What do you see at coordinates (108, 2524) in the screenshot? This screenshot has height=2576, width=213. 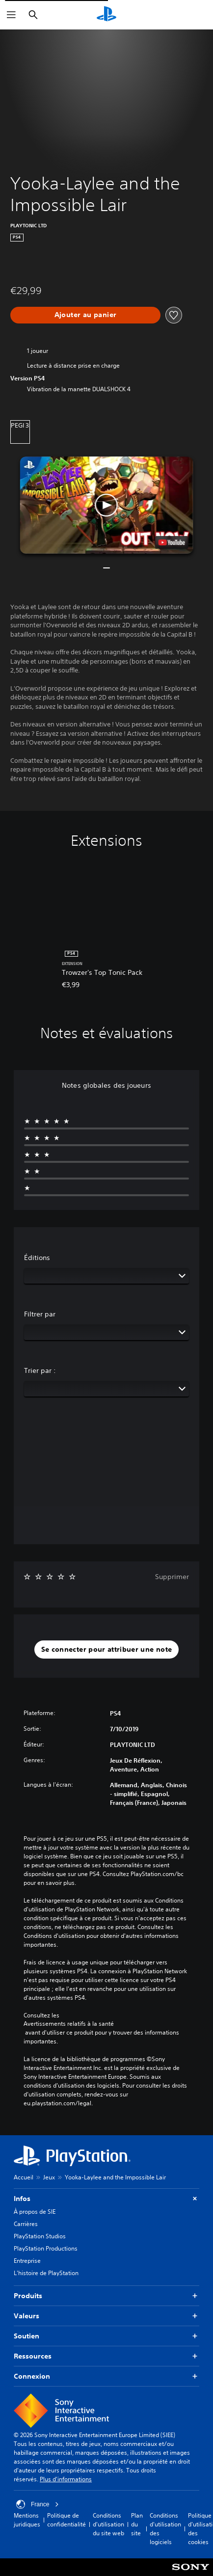 I see `Conditions d'utilisation du site web` at bounding box center [108, 2524].